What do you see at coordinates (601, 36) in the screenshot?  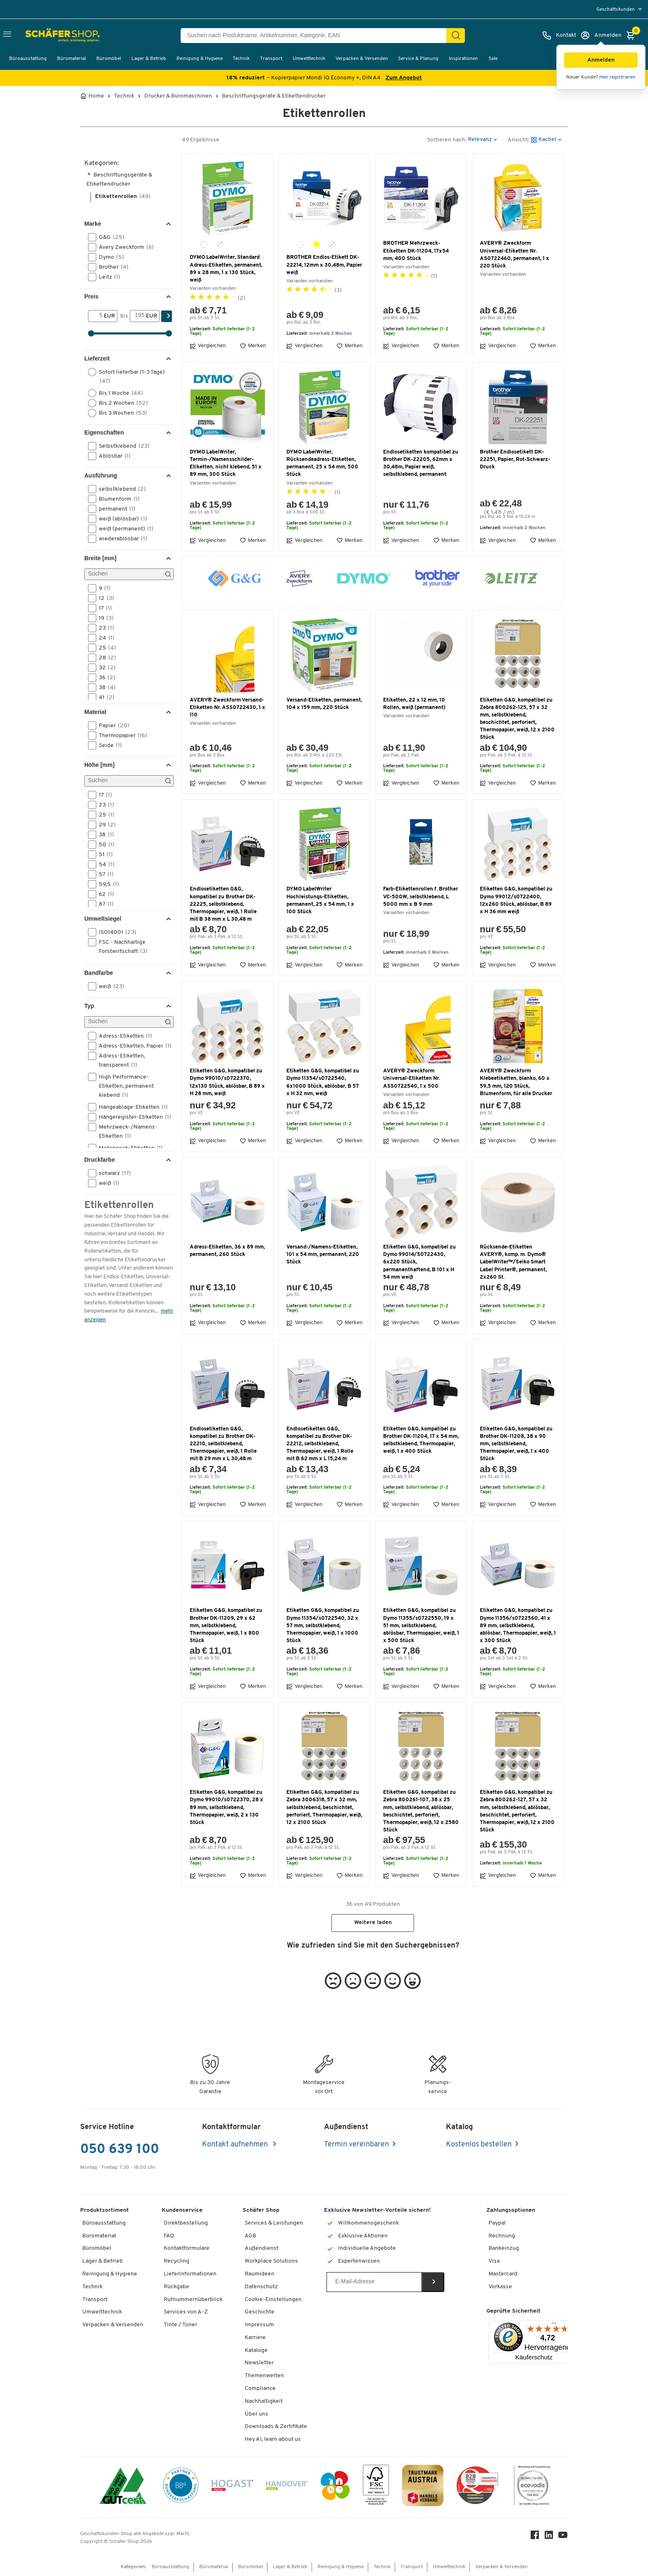 I see `[Anmelden]` at bounding box center [601, 36].